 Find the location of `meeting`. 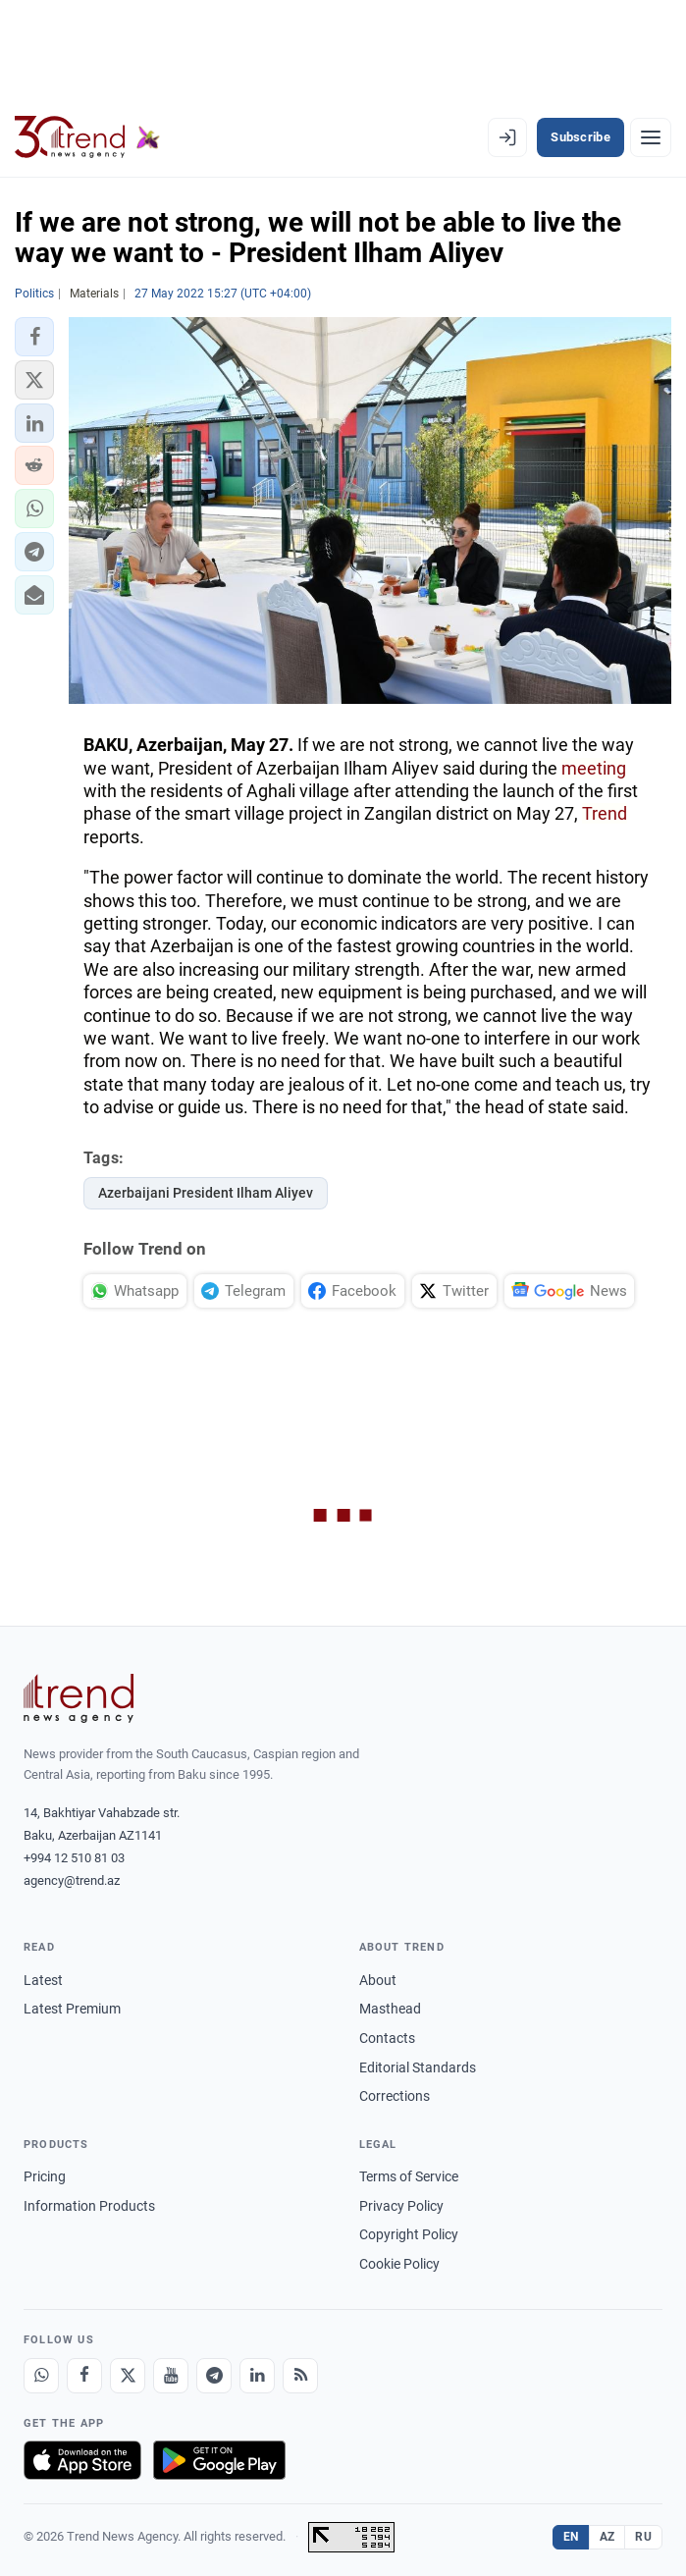

meeting is located at coordinates (593, 768).